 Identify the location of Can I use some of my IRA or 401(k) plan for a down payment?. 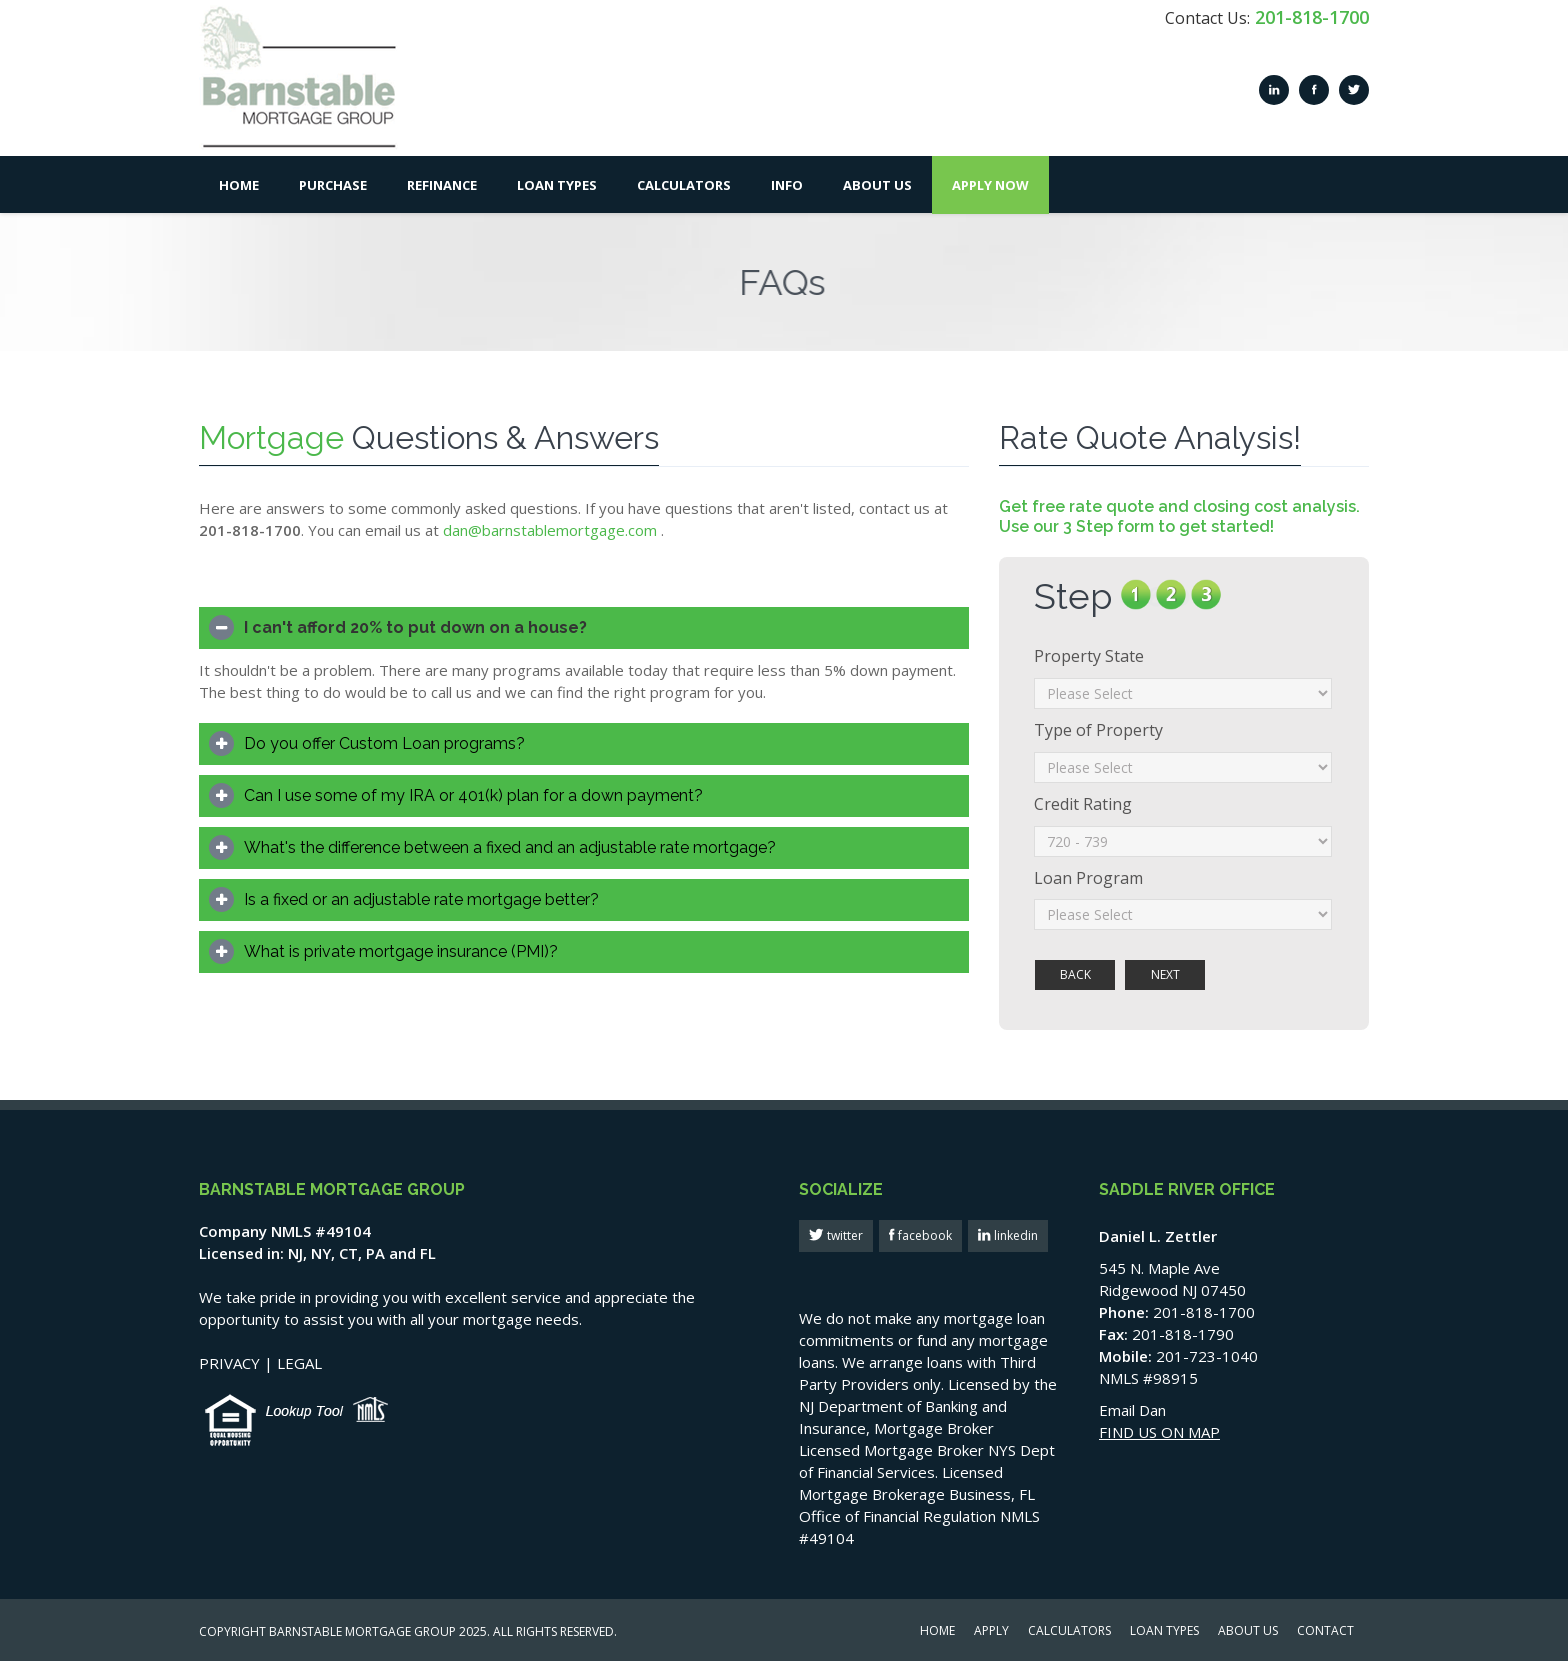
(473, 795).